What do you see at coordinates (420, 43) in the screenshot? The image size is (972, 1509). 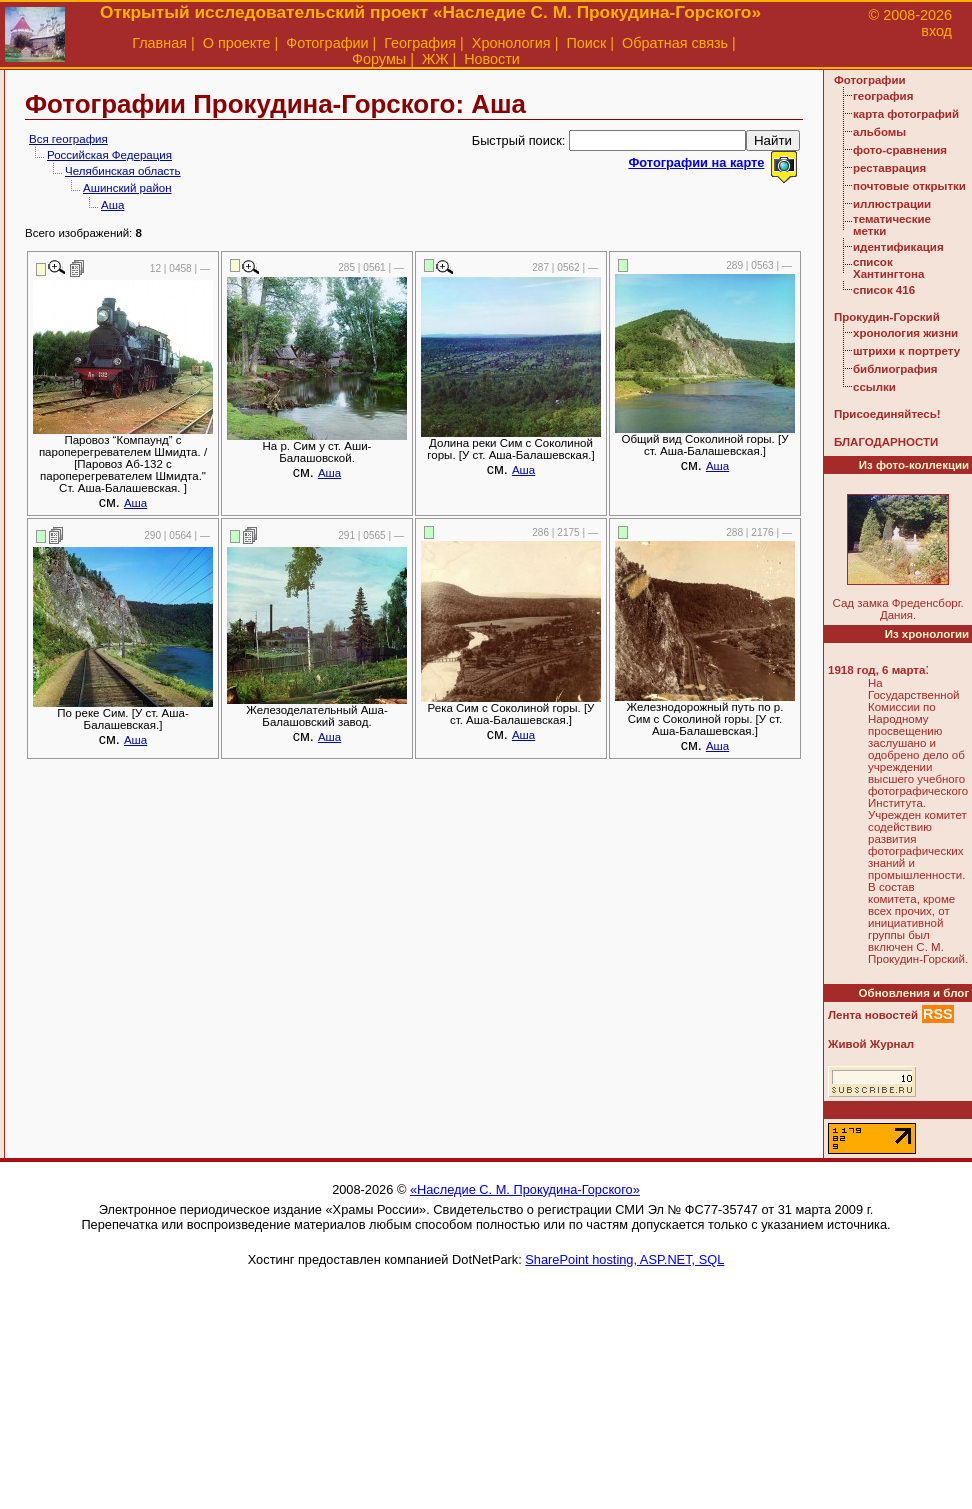 I see `География` at bounding box center [420, 43].